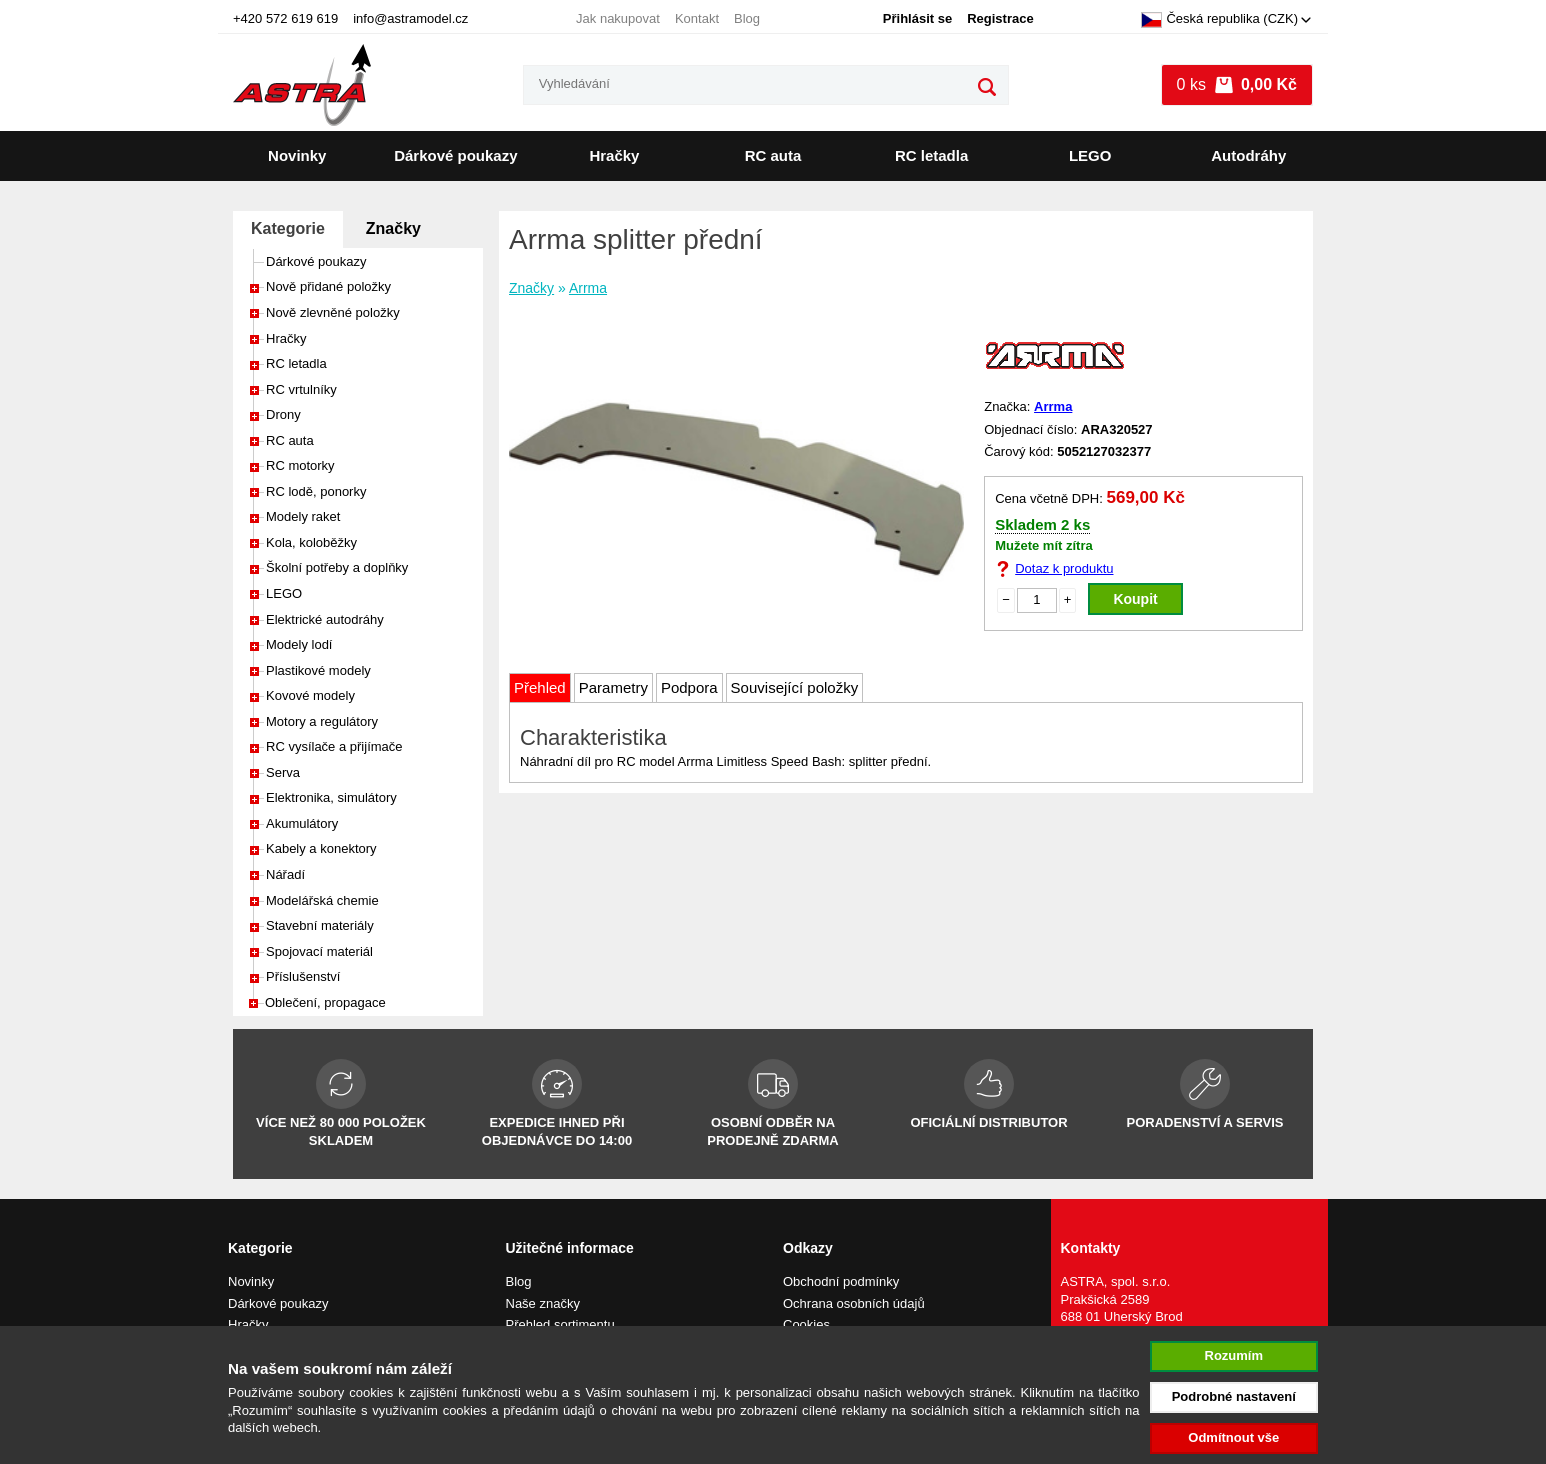 The width and height of the screenshot is (1546, 1464). What do you see at coordinates (1090, 155) in the screenshot?
I see `LEGO` at bounding box center [1090, 155].